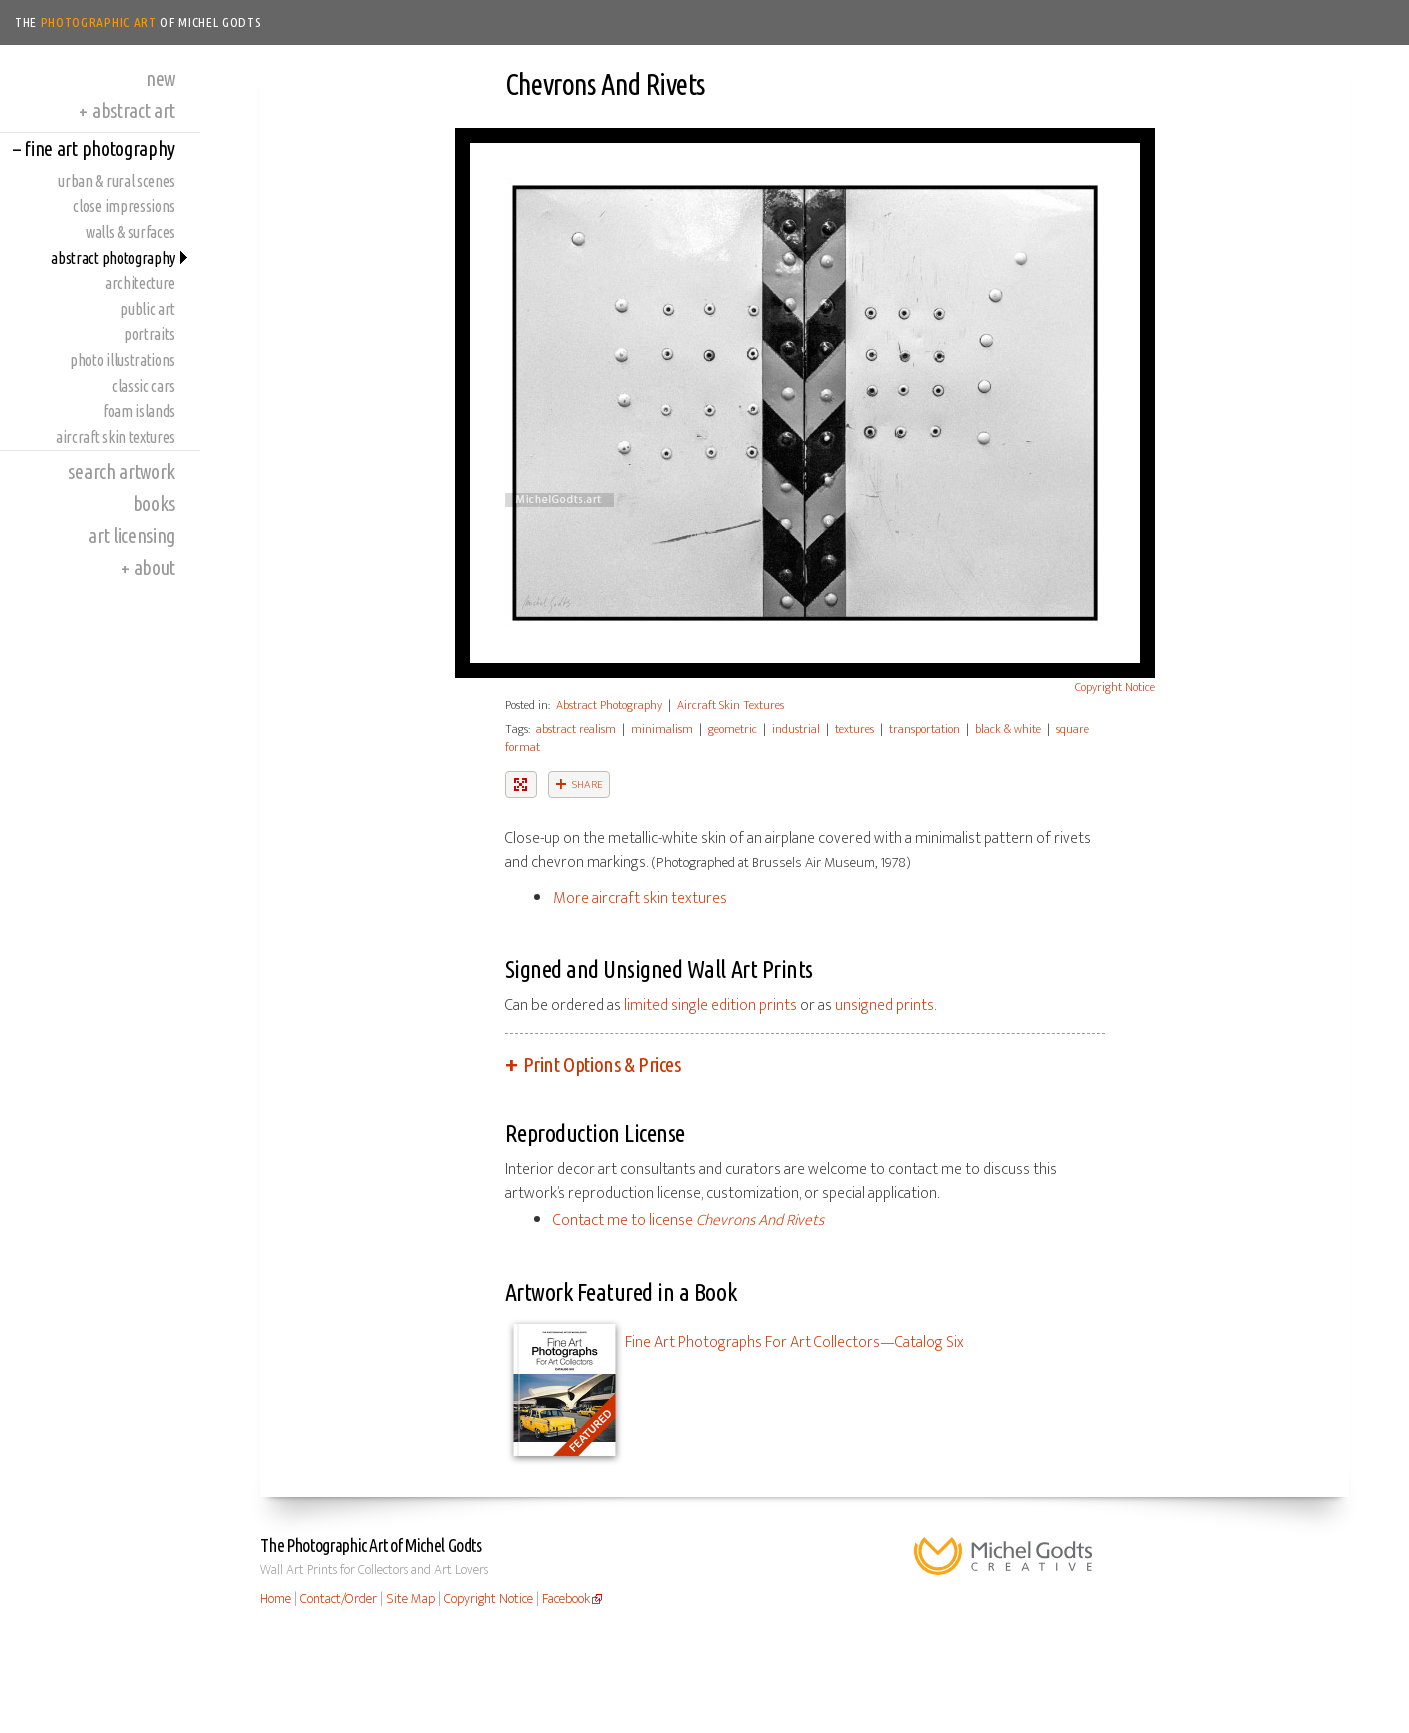 This screenshot has width=1409, height=1733. What do you see at coordinates (688, 1220) in the screenshot?
I see `Contact me to license` at bounding box center [688, 1220].